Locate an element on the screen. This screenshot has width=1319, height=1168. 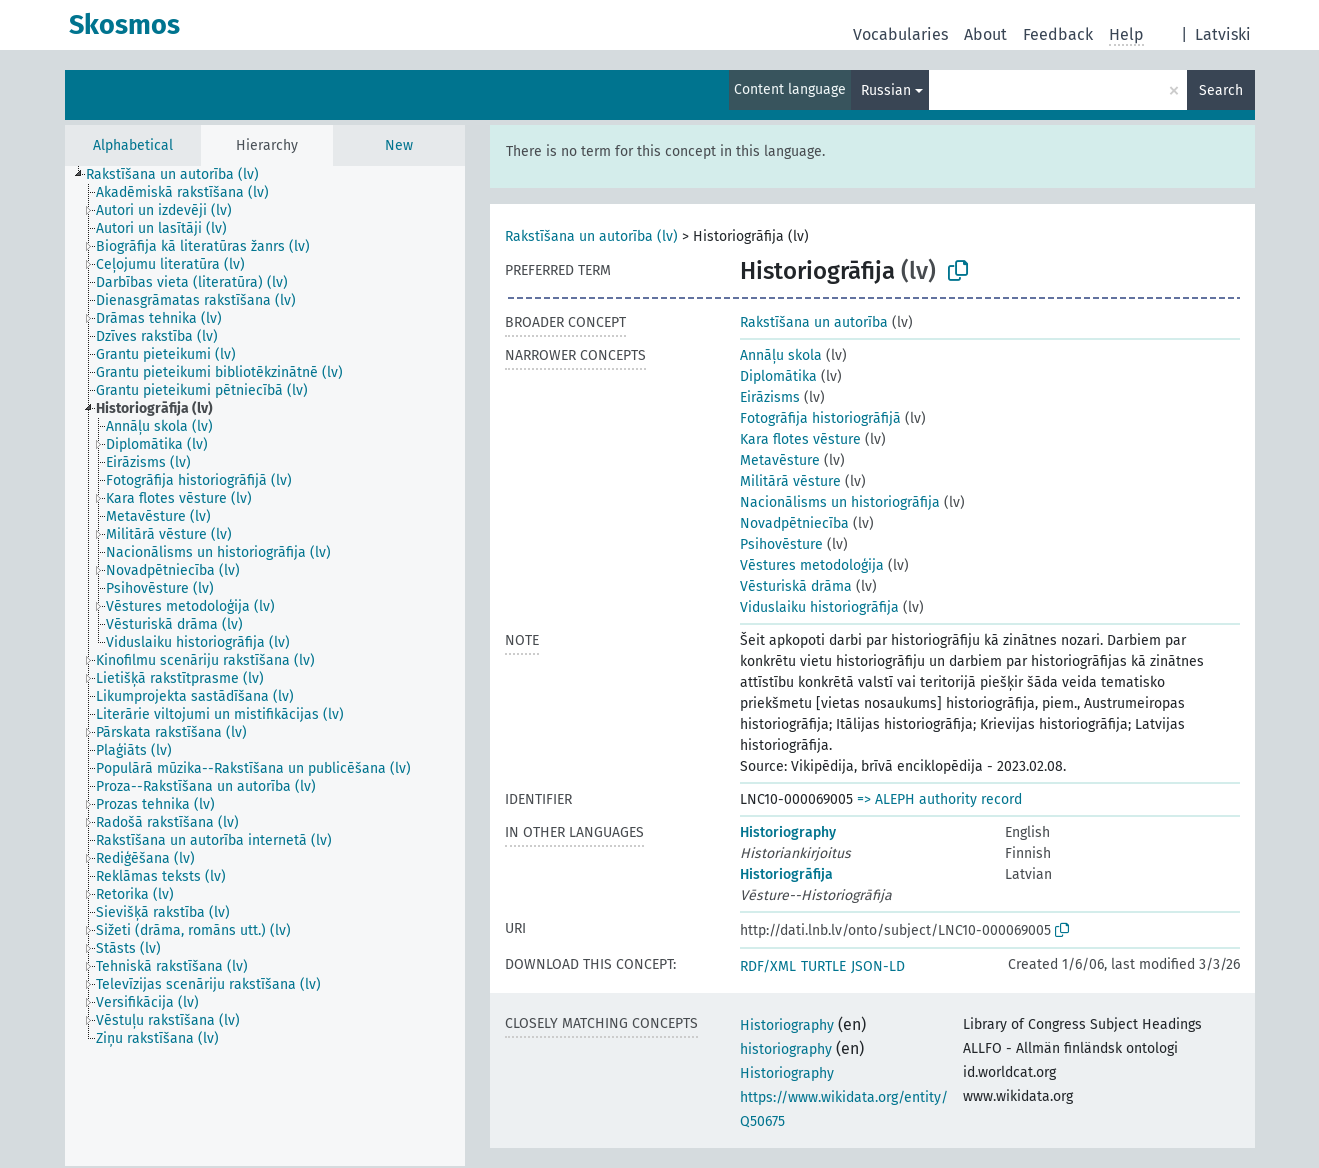
Novadpētniecība is located at coordinates (794, 523).